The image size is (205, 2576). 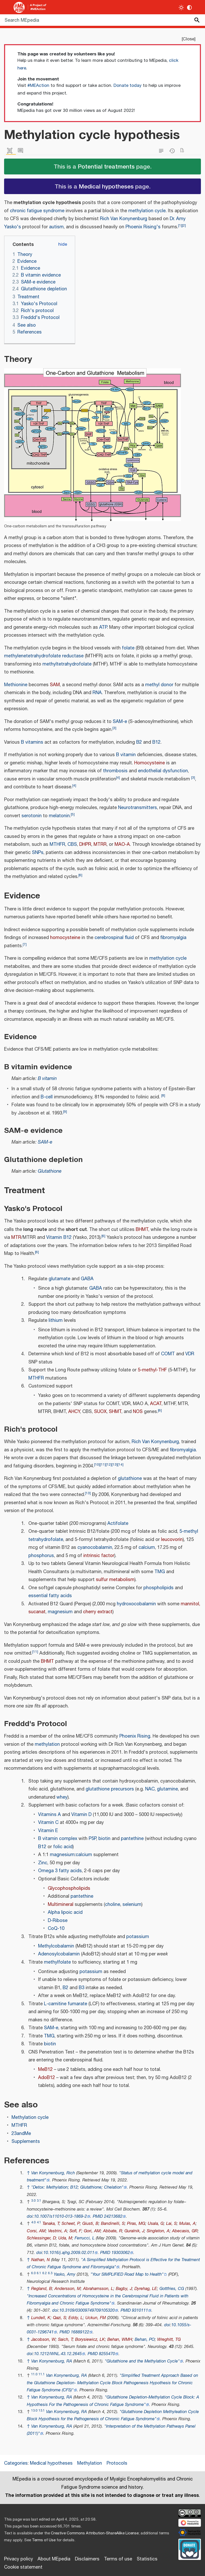 I want to click on Bandinelli, S, so click(x=112, y=2224).